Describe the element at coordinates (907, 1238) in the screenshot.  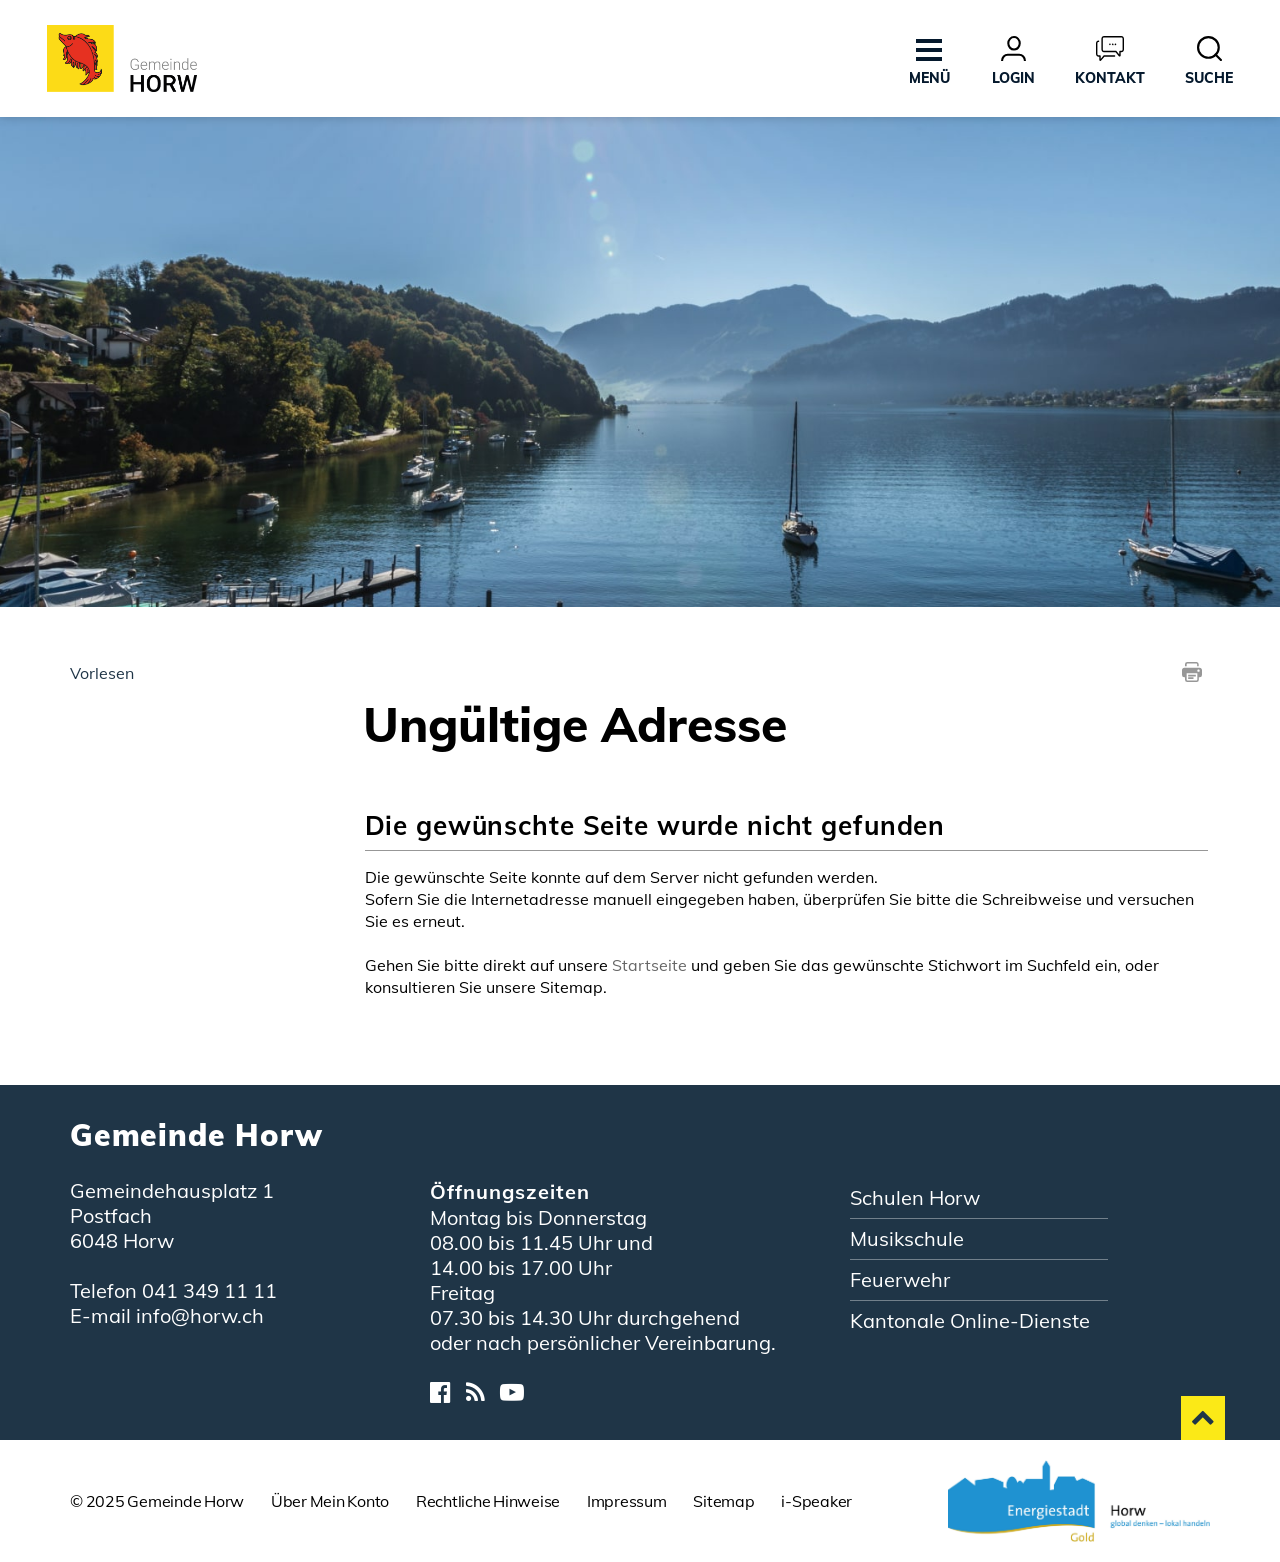
I see `Musikschule` at that location.